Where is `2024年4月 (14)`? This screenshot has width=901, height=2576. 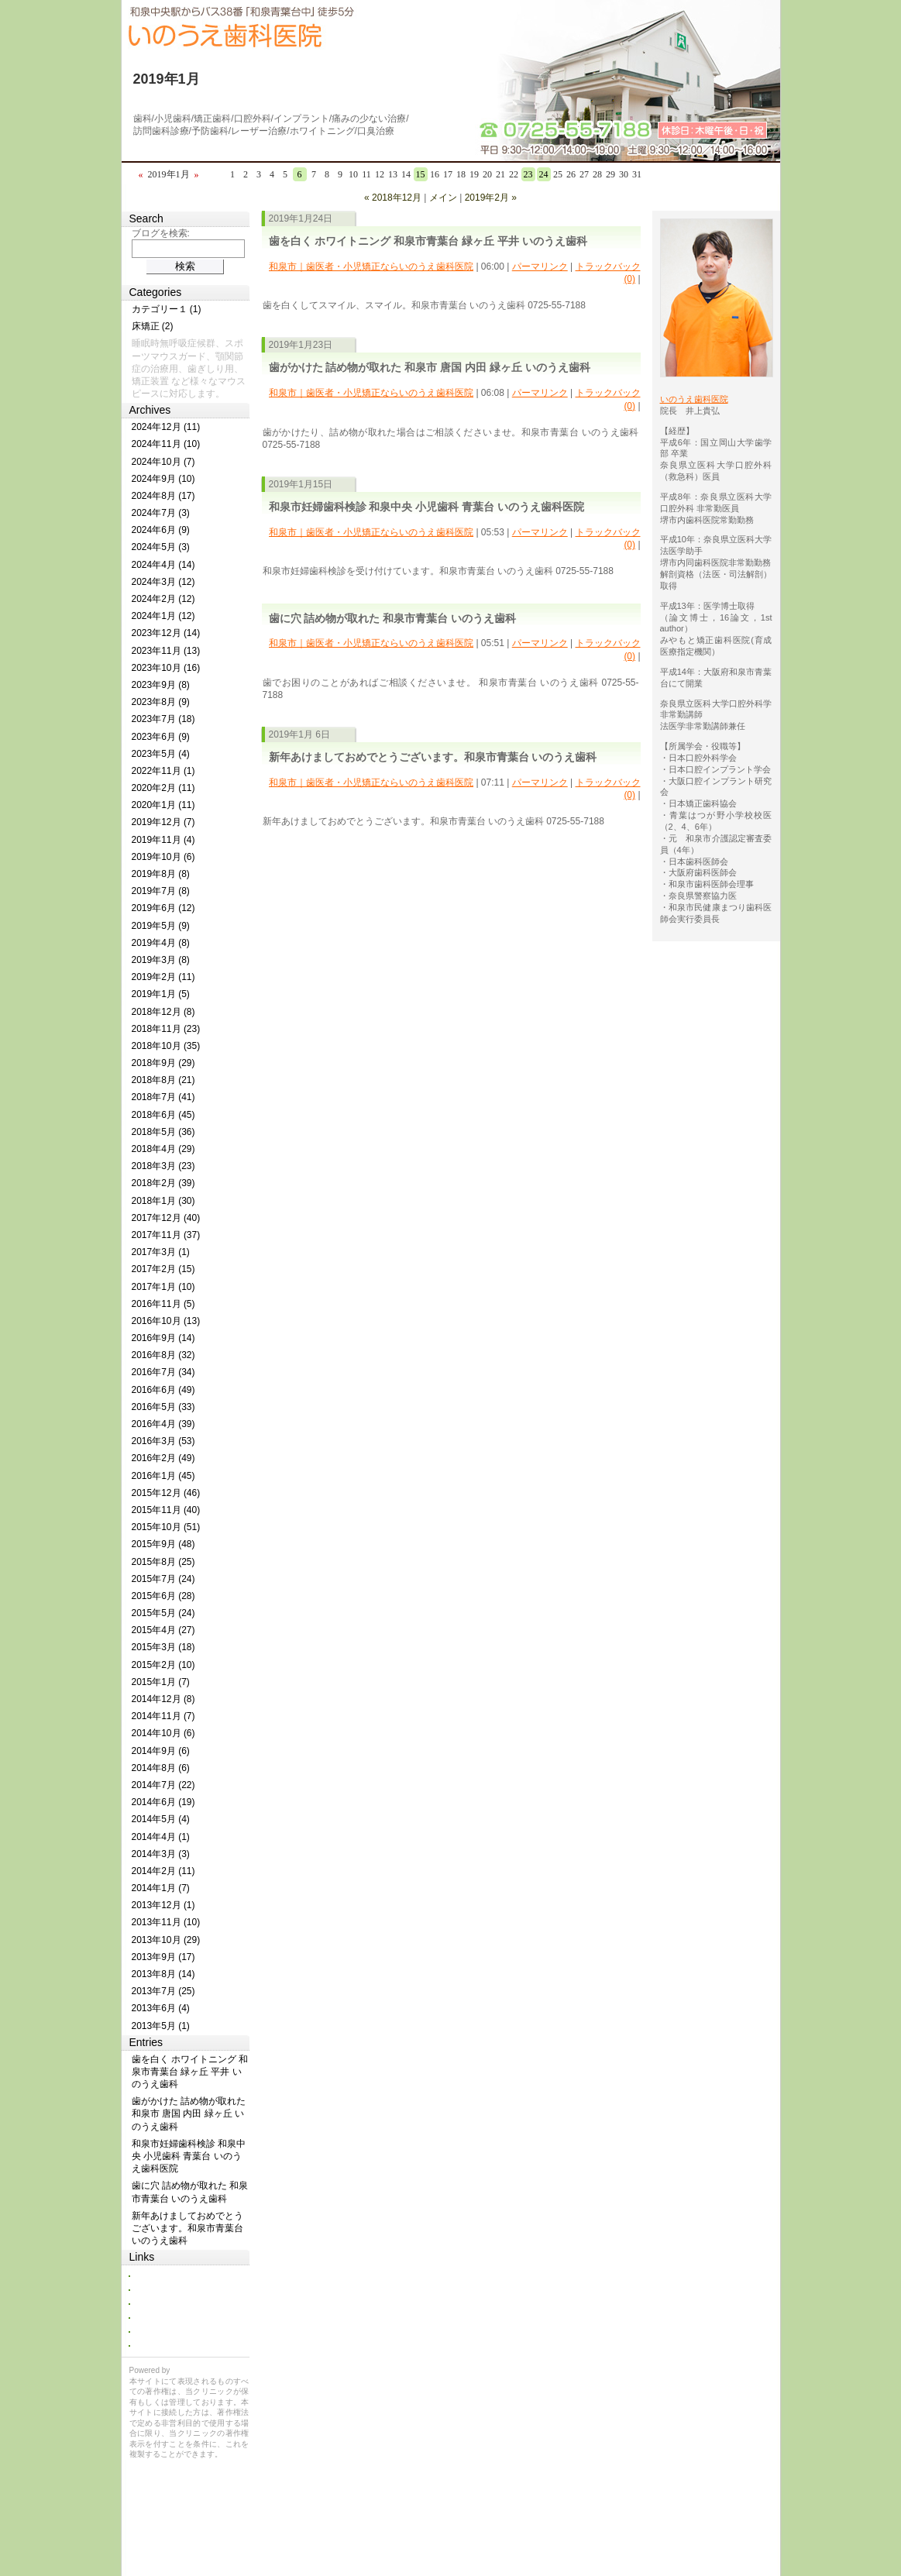 2024年4月 (14) is located at coordinates (163, 564).